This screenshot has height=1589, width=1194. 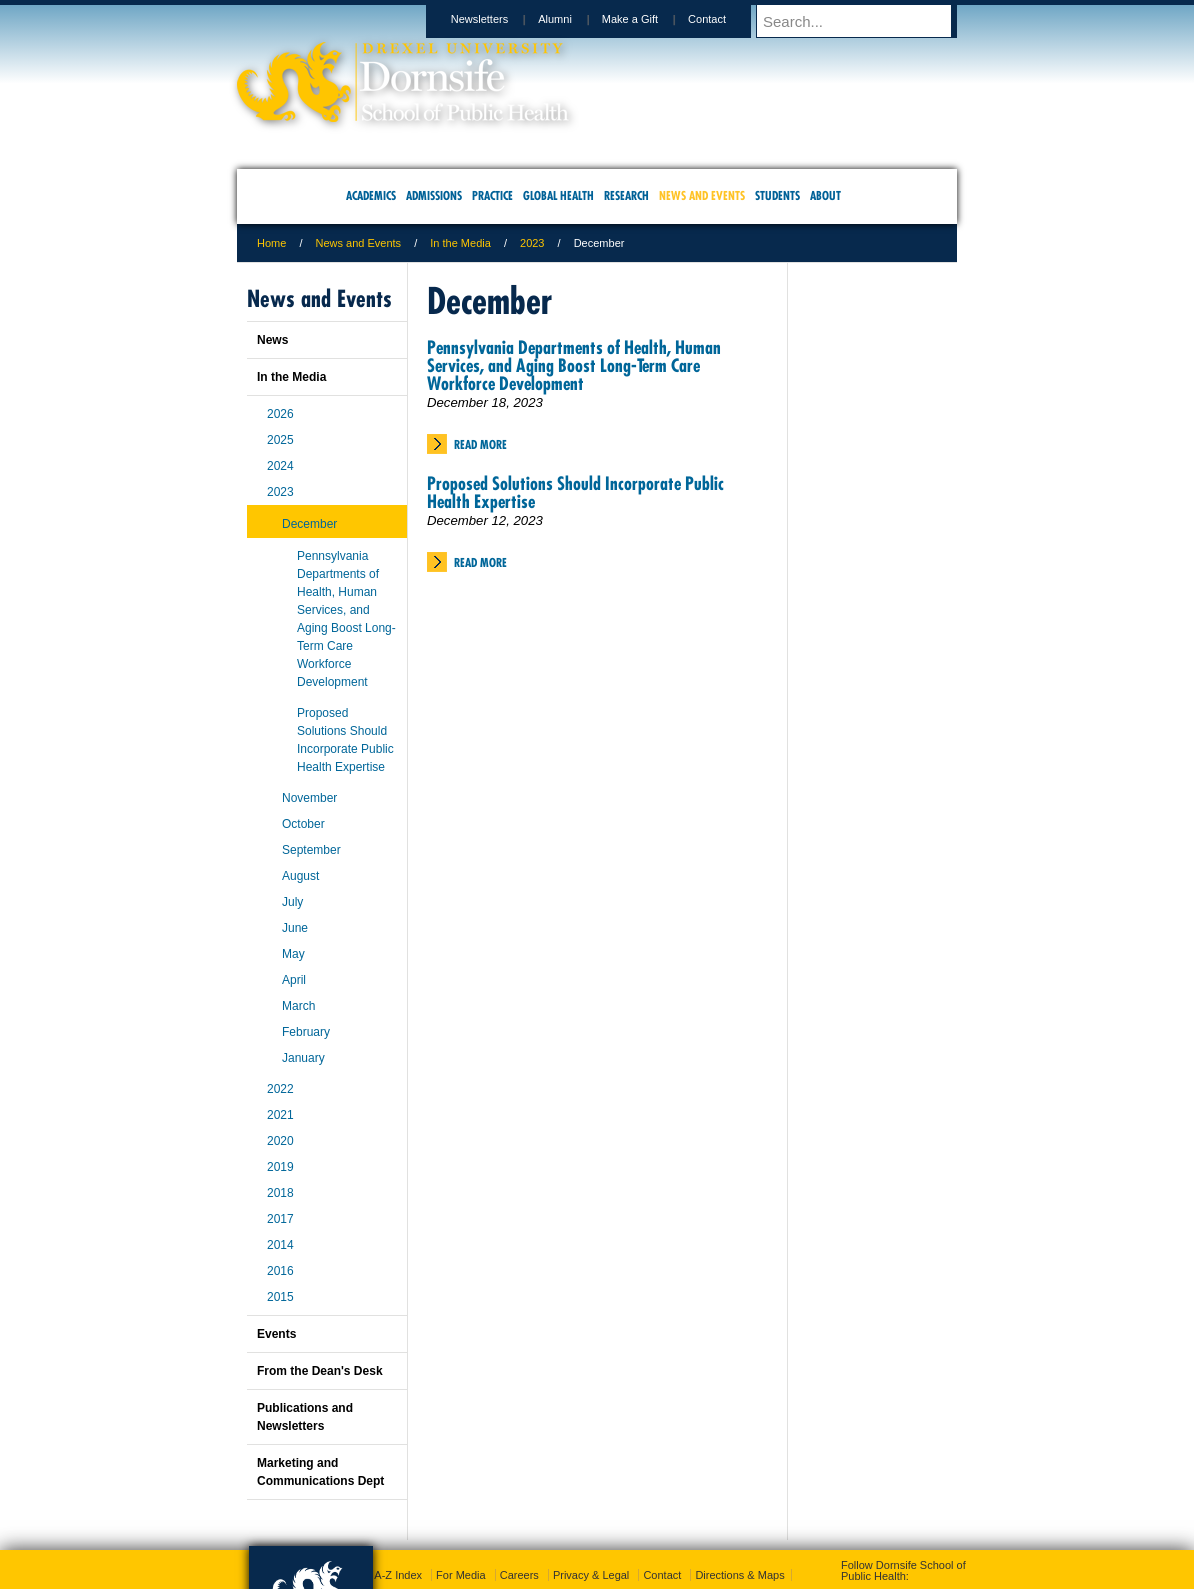 I want to click on 2023, so click(x=532, y=243).